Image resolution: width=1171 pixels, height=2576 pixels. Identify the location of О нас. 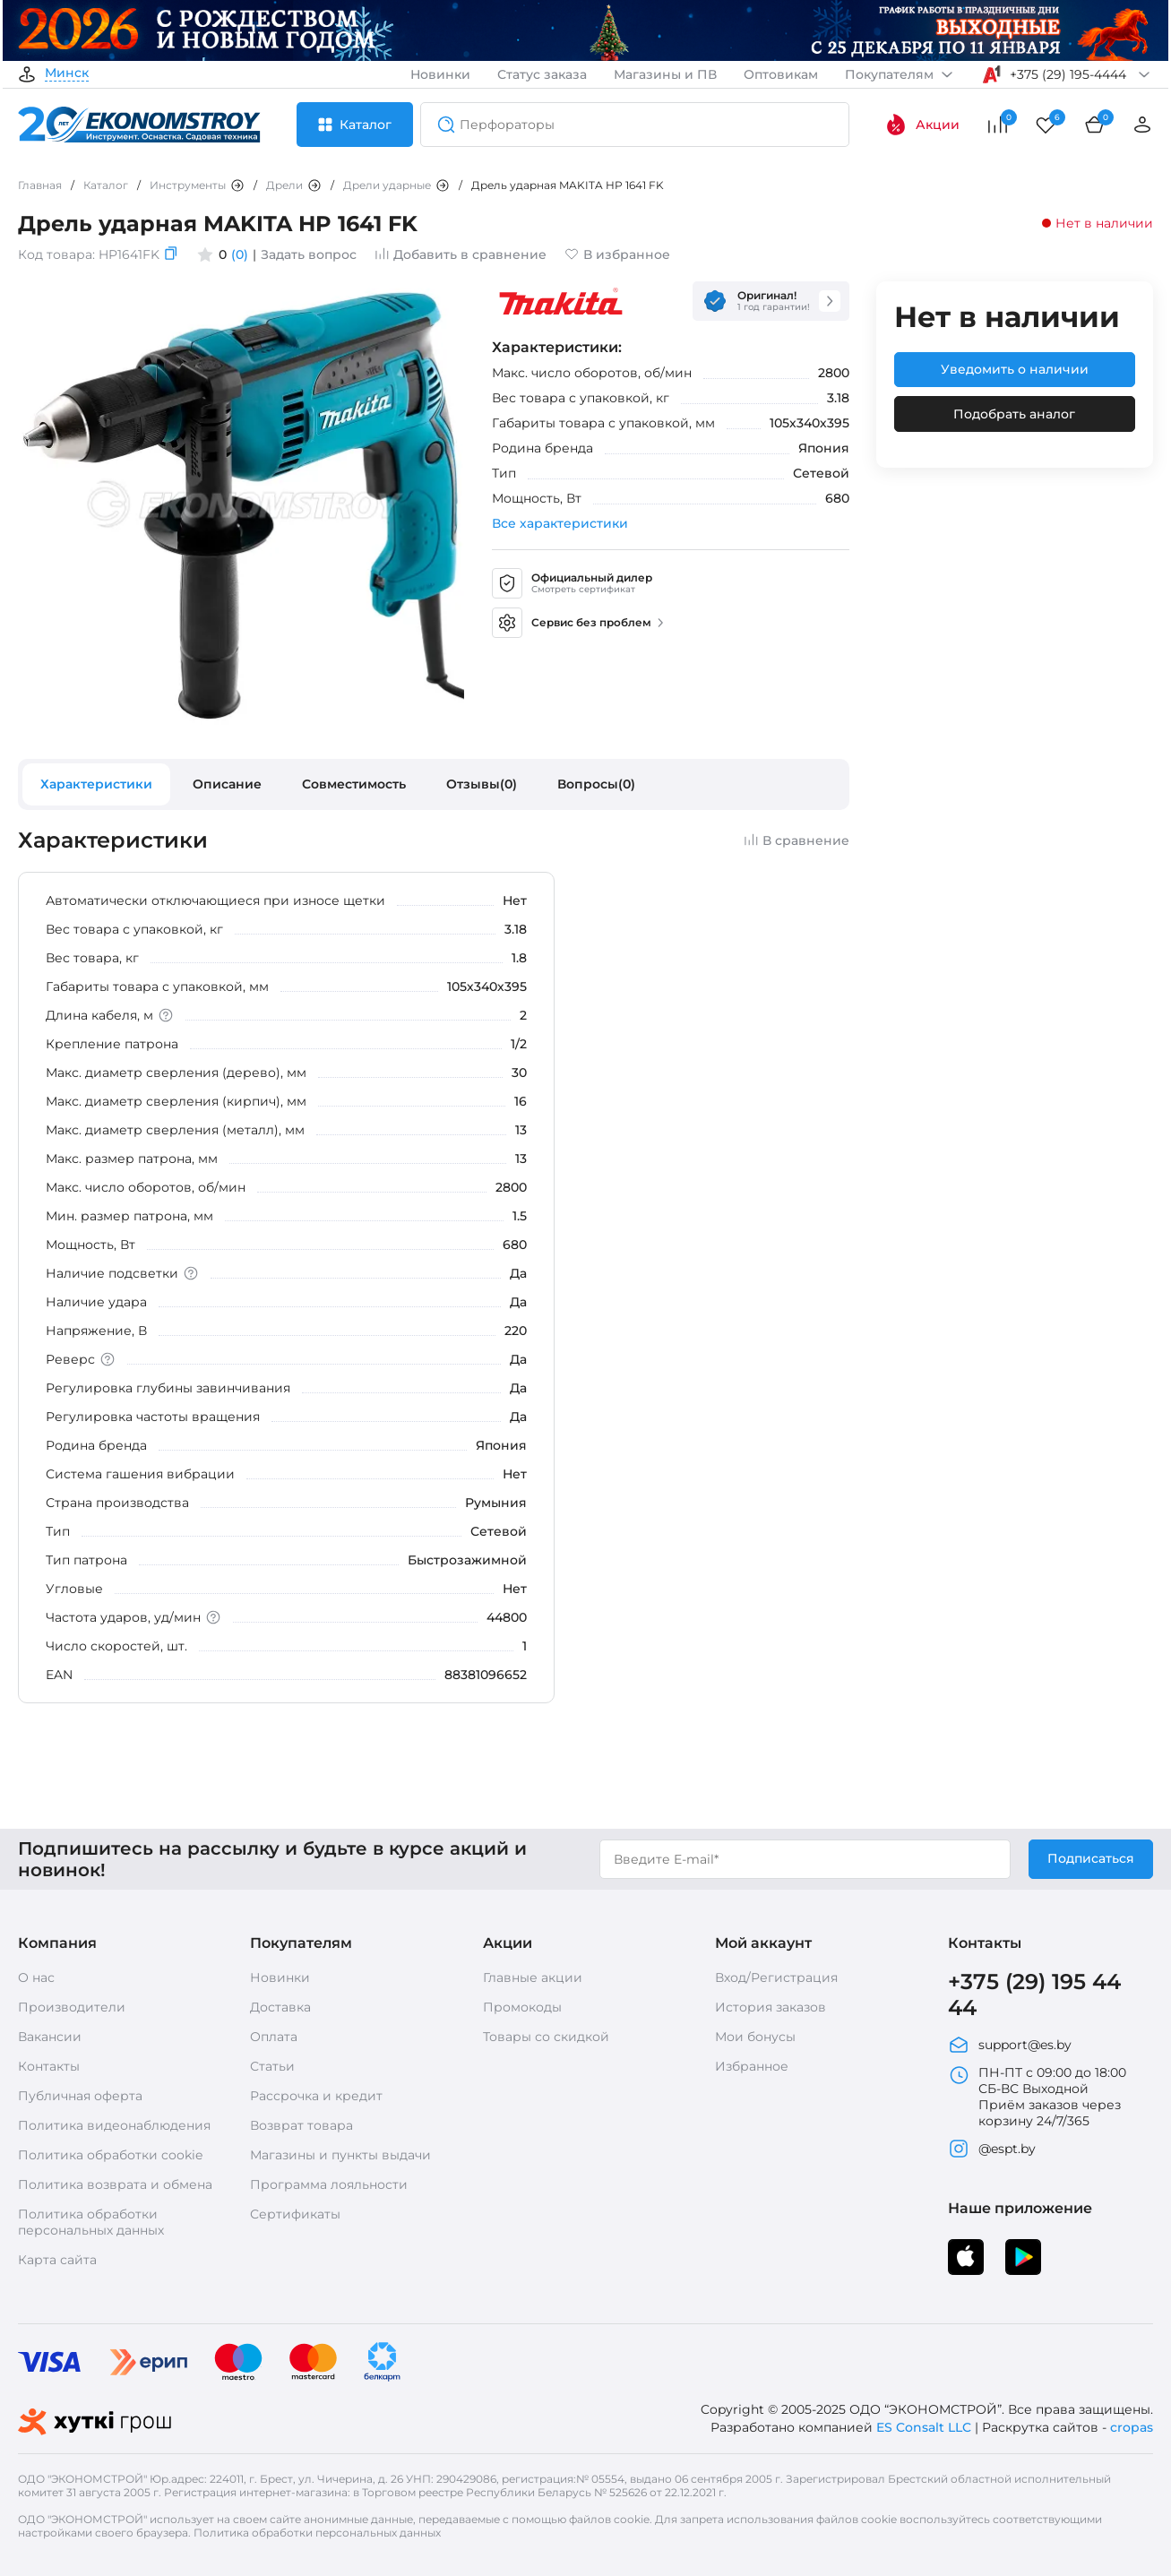
(36, 1977).